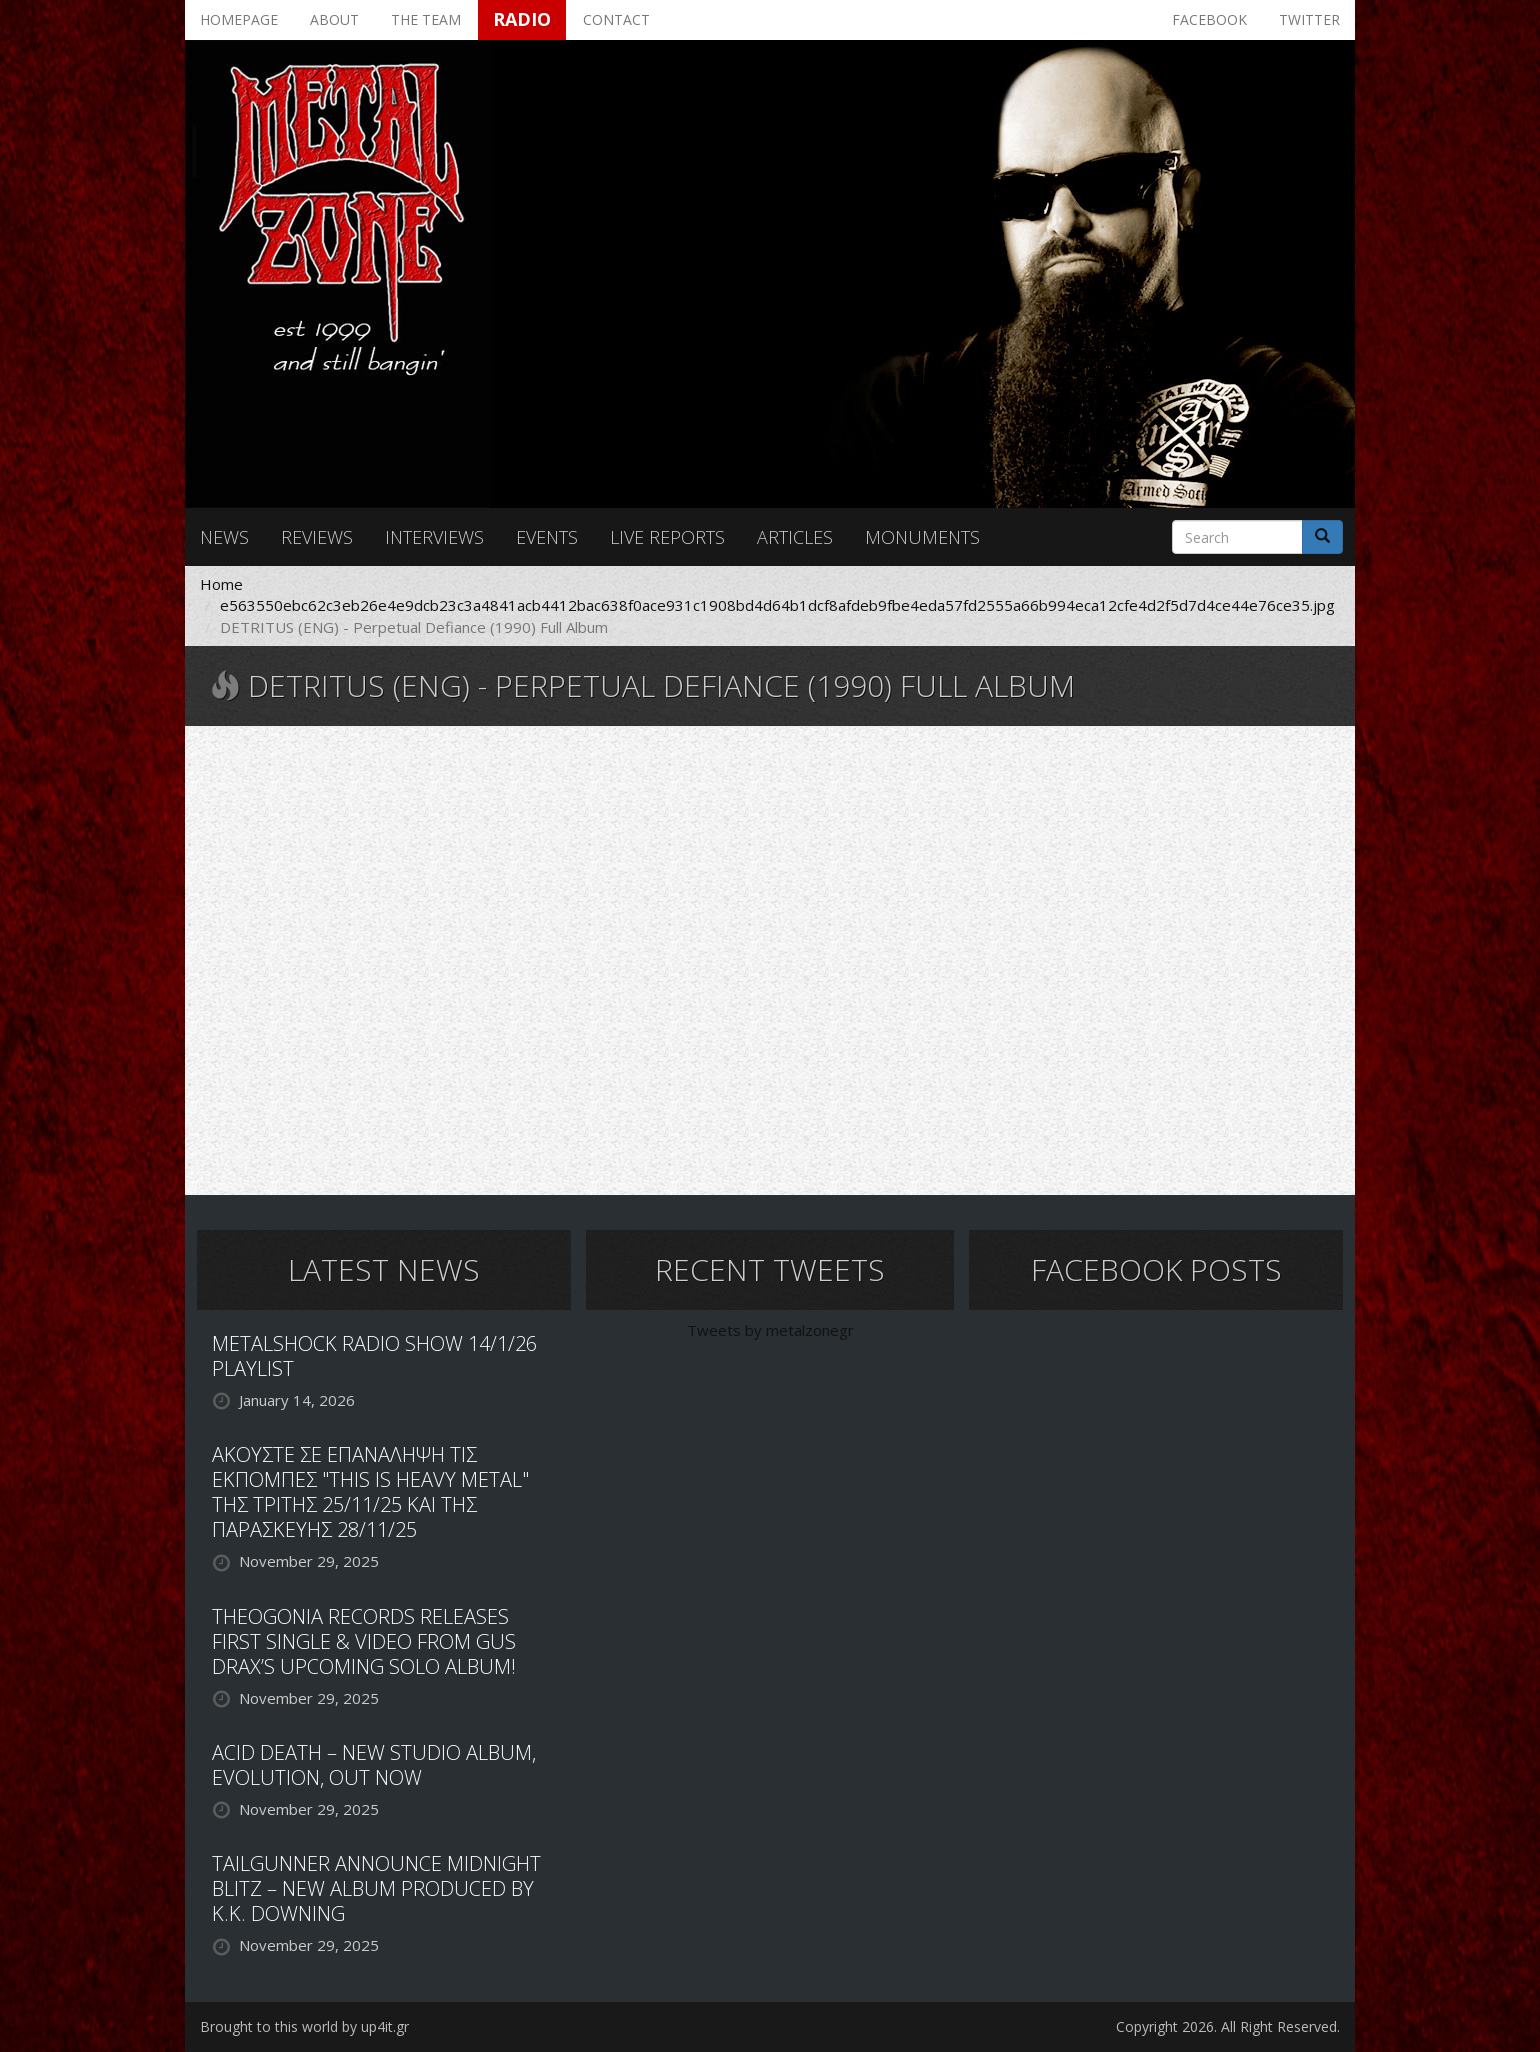 Image resolution: width=1540 pixels, height=2052 pixels. What do you see at coordinates (1309, 19) in the screenshot?
I see `Twitter` at bounding box center [1309, 19].